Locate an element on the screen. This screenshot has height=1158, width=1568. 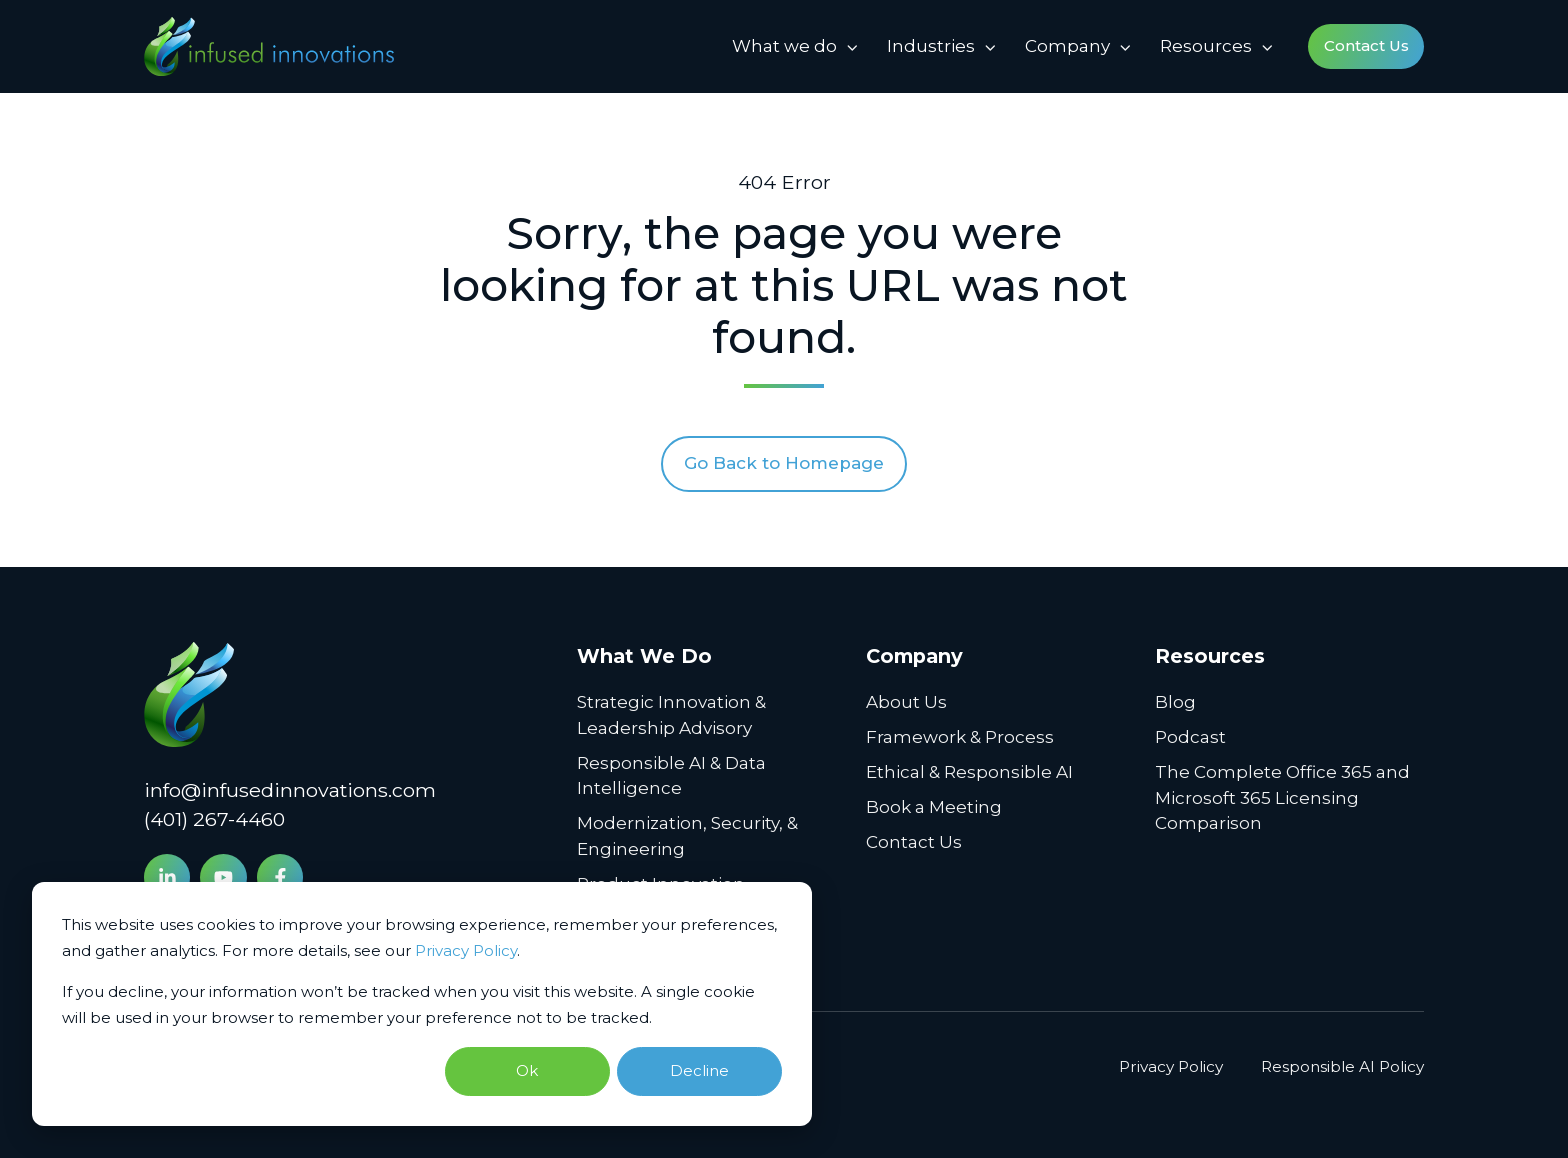
About Us is located at coordinates (906, 702).